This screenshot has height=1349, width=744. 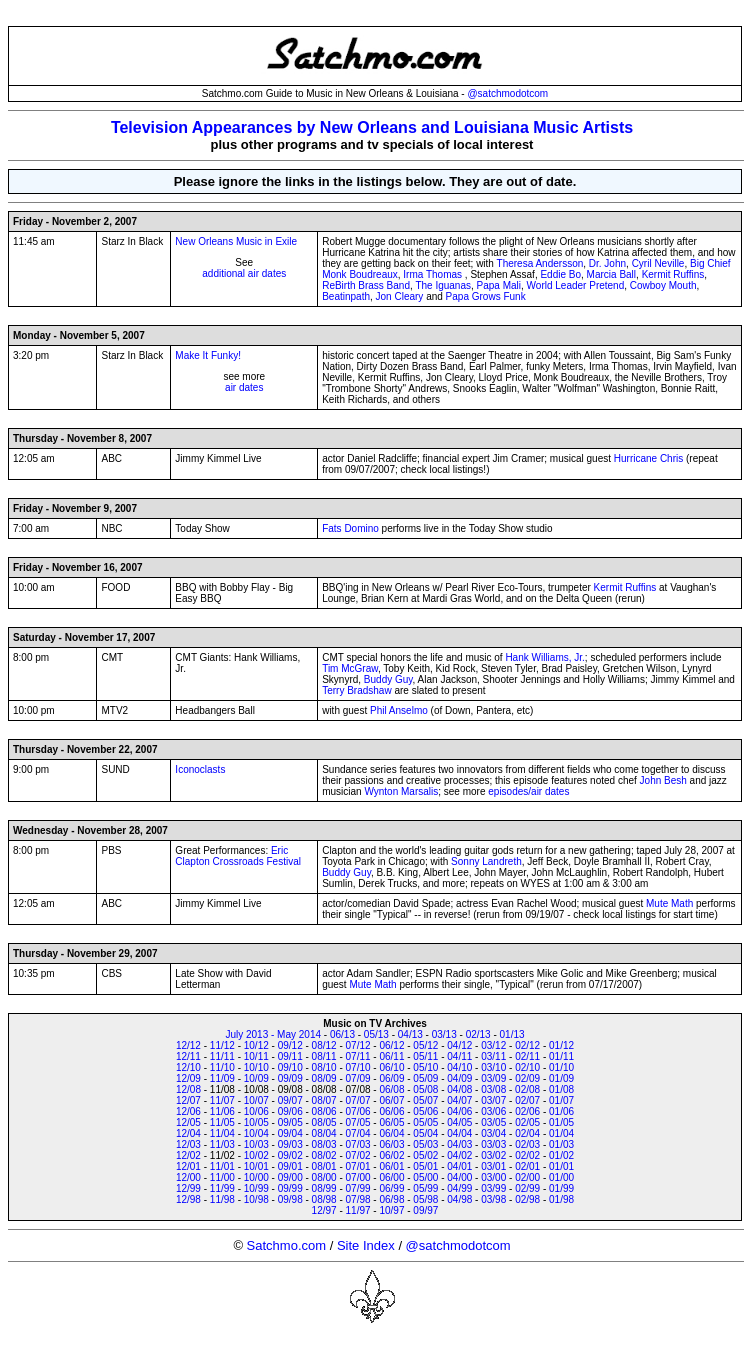 What do you see at coordinates (256, 1100) in the screenshot?
I see `10/07` at bounding box center [256, 1100].